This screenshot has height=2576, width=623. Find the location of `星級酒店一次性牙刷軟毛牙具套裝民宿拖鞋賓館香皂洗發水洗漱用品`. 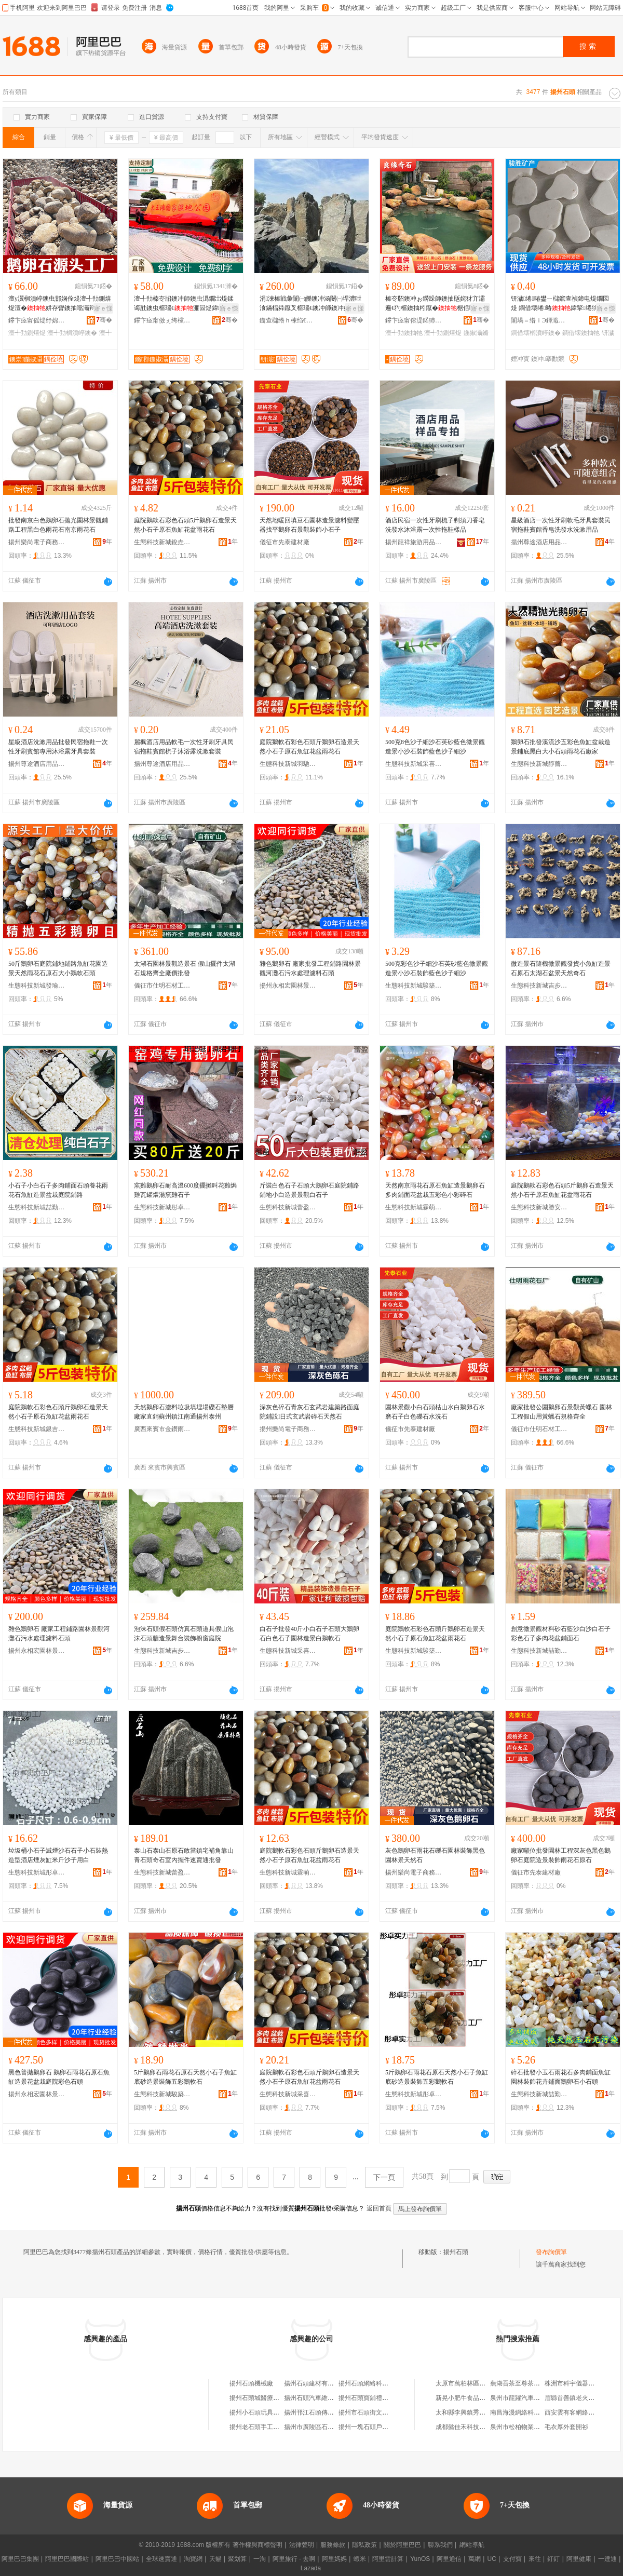

星級酒店一次性牙刷軟毛牙具套裝民宿拖鞋賓館香皂洗發水洗漱用品 is located at coordinates (561, 525).